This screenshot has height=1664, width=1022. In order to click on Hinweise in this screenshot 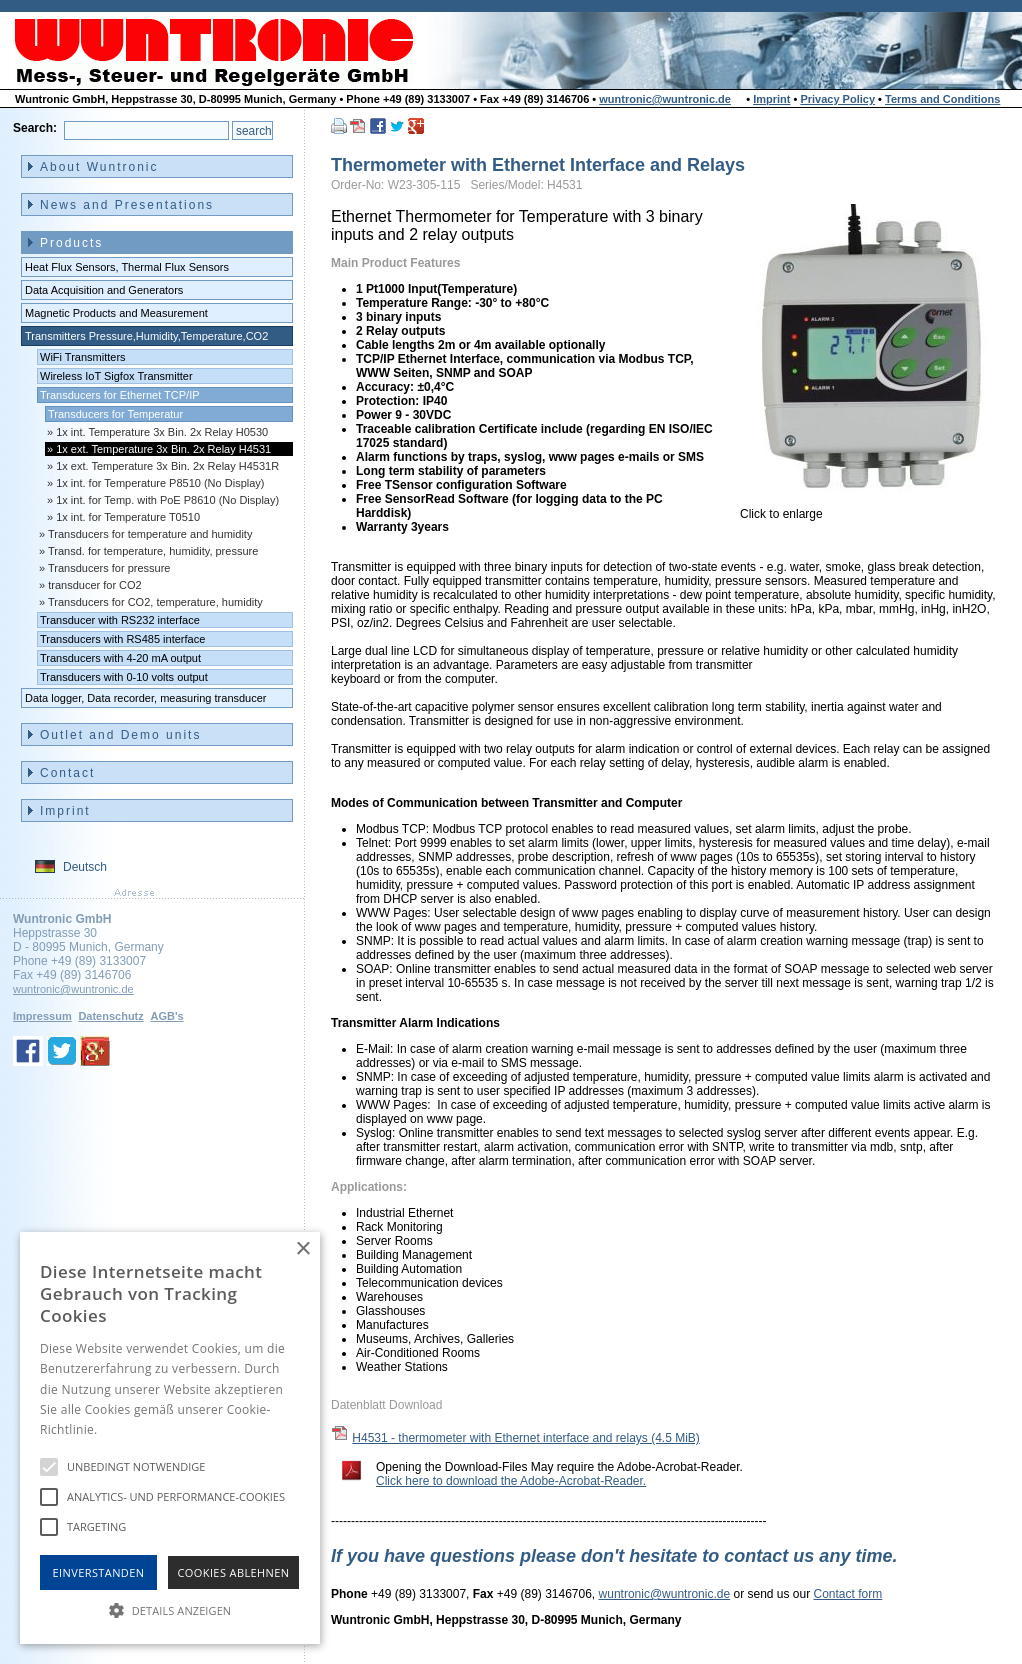, I will do `click(125, 1429)`.